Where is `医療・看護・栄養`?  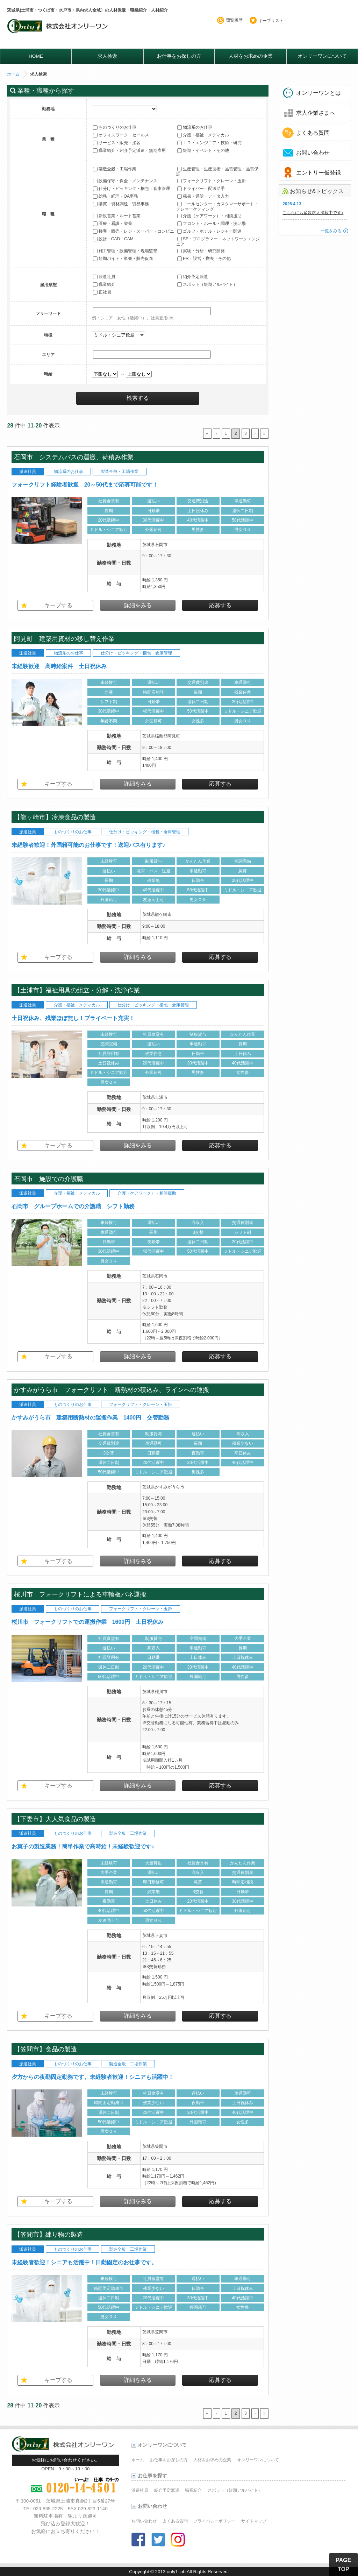
医療・看護・栄養 is located at coordinates (112, 223).